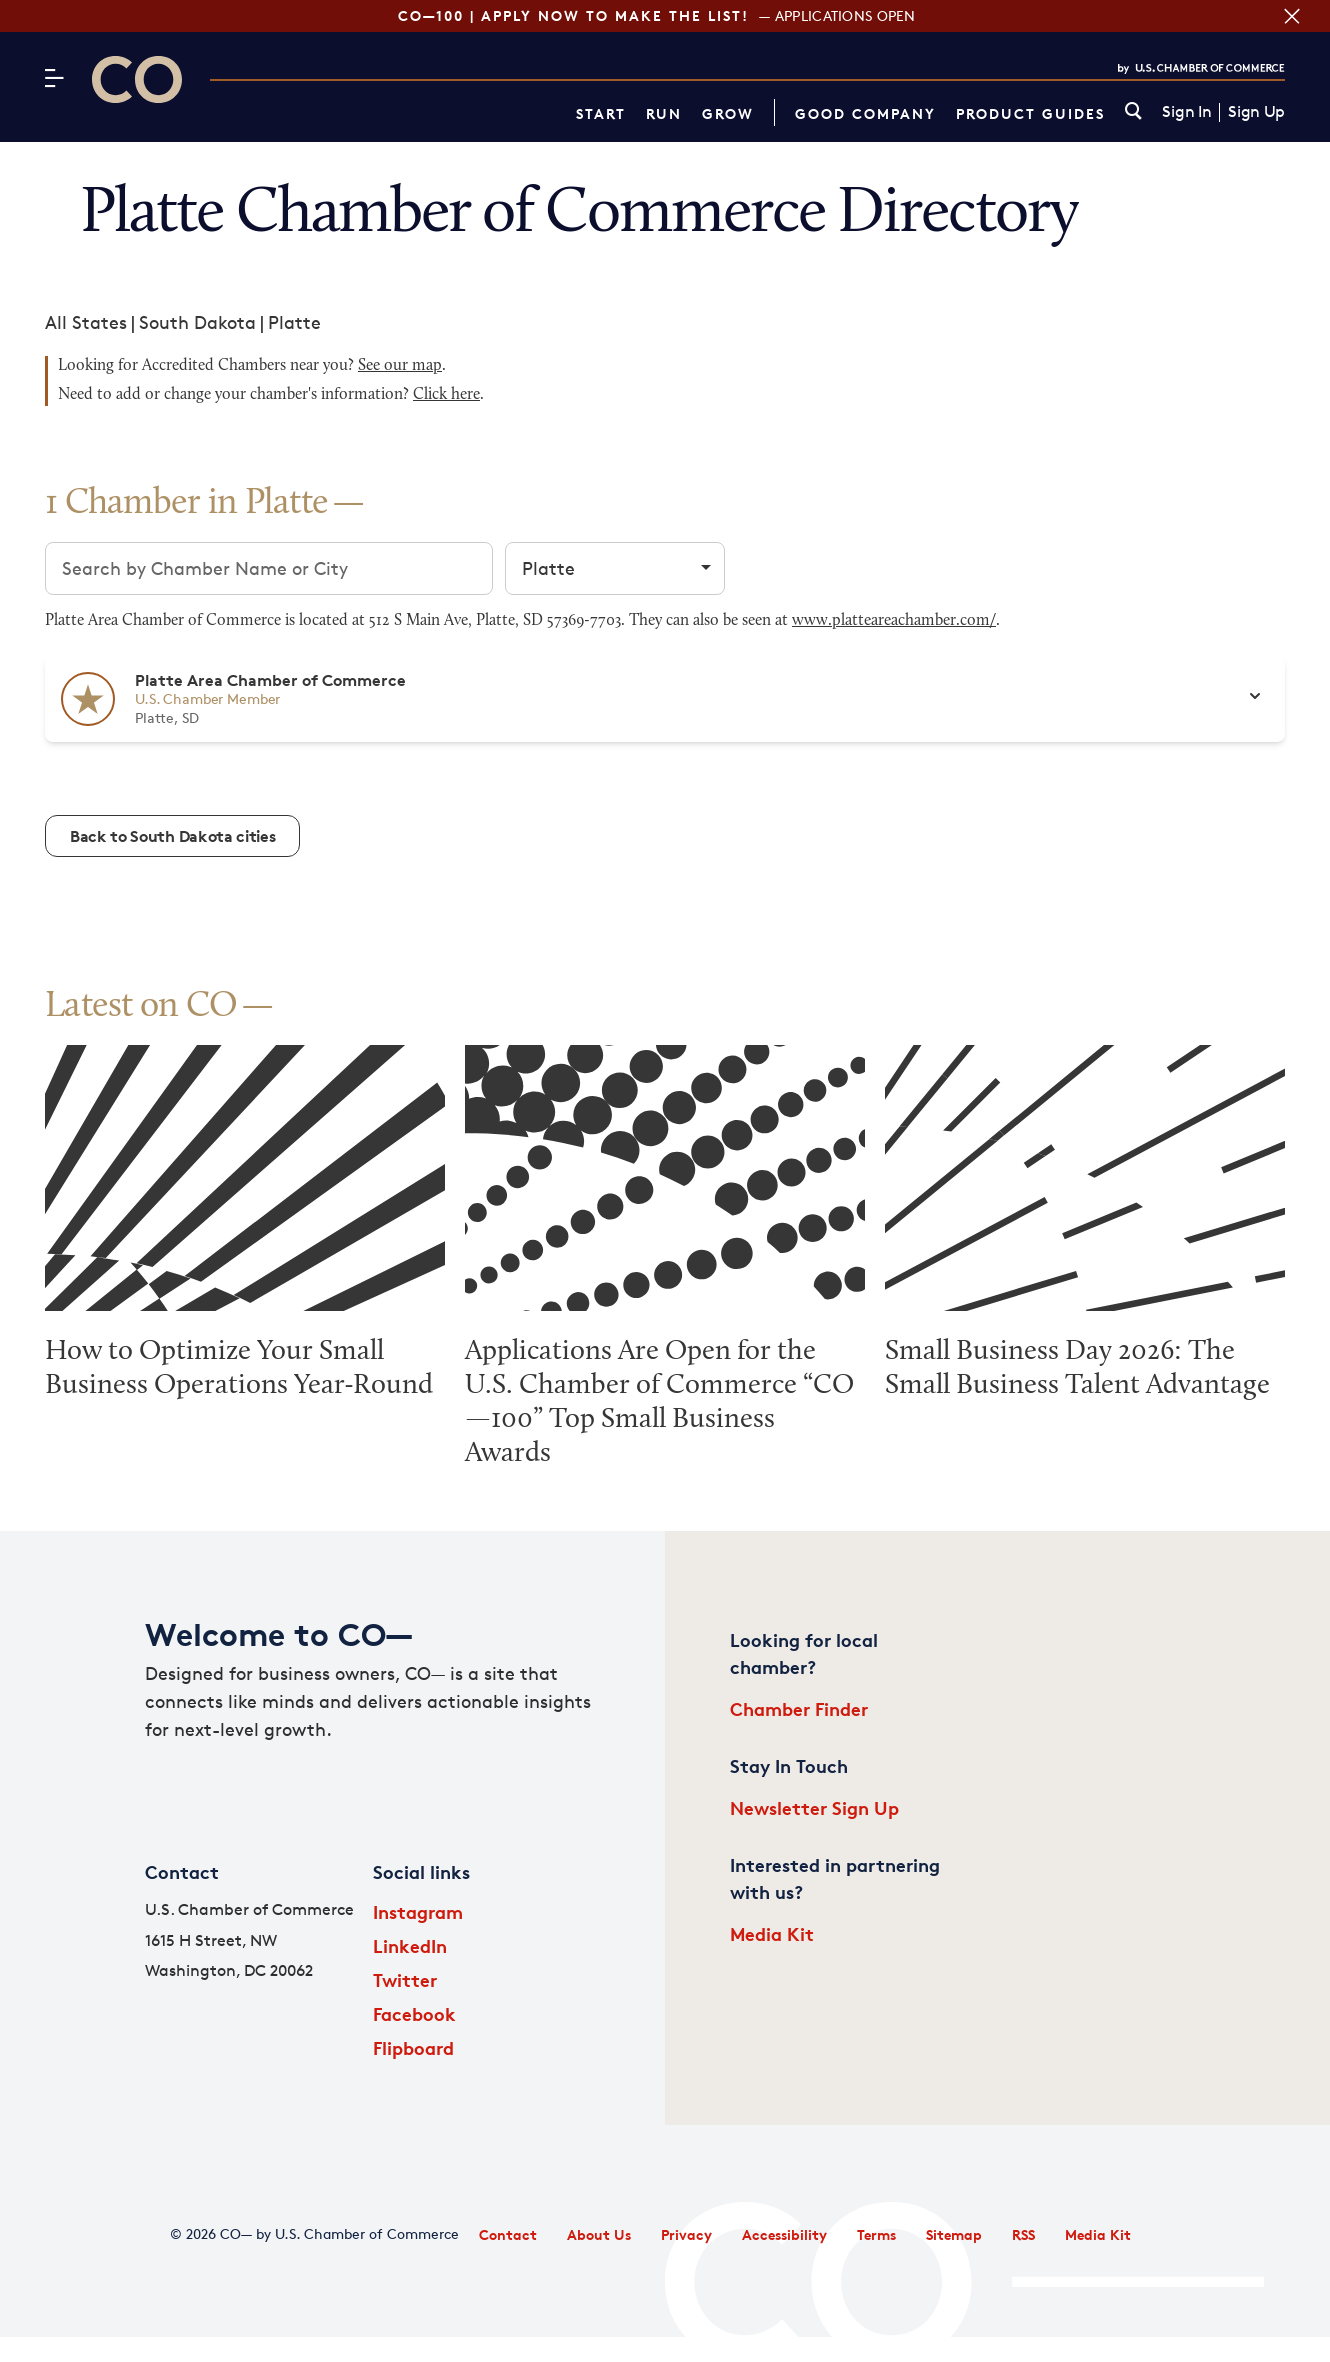  I want to click on Terms, so click(876, 2234).